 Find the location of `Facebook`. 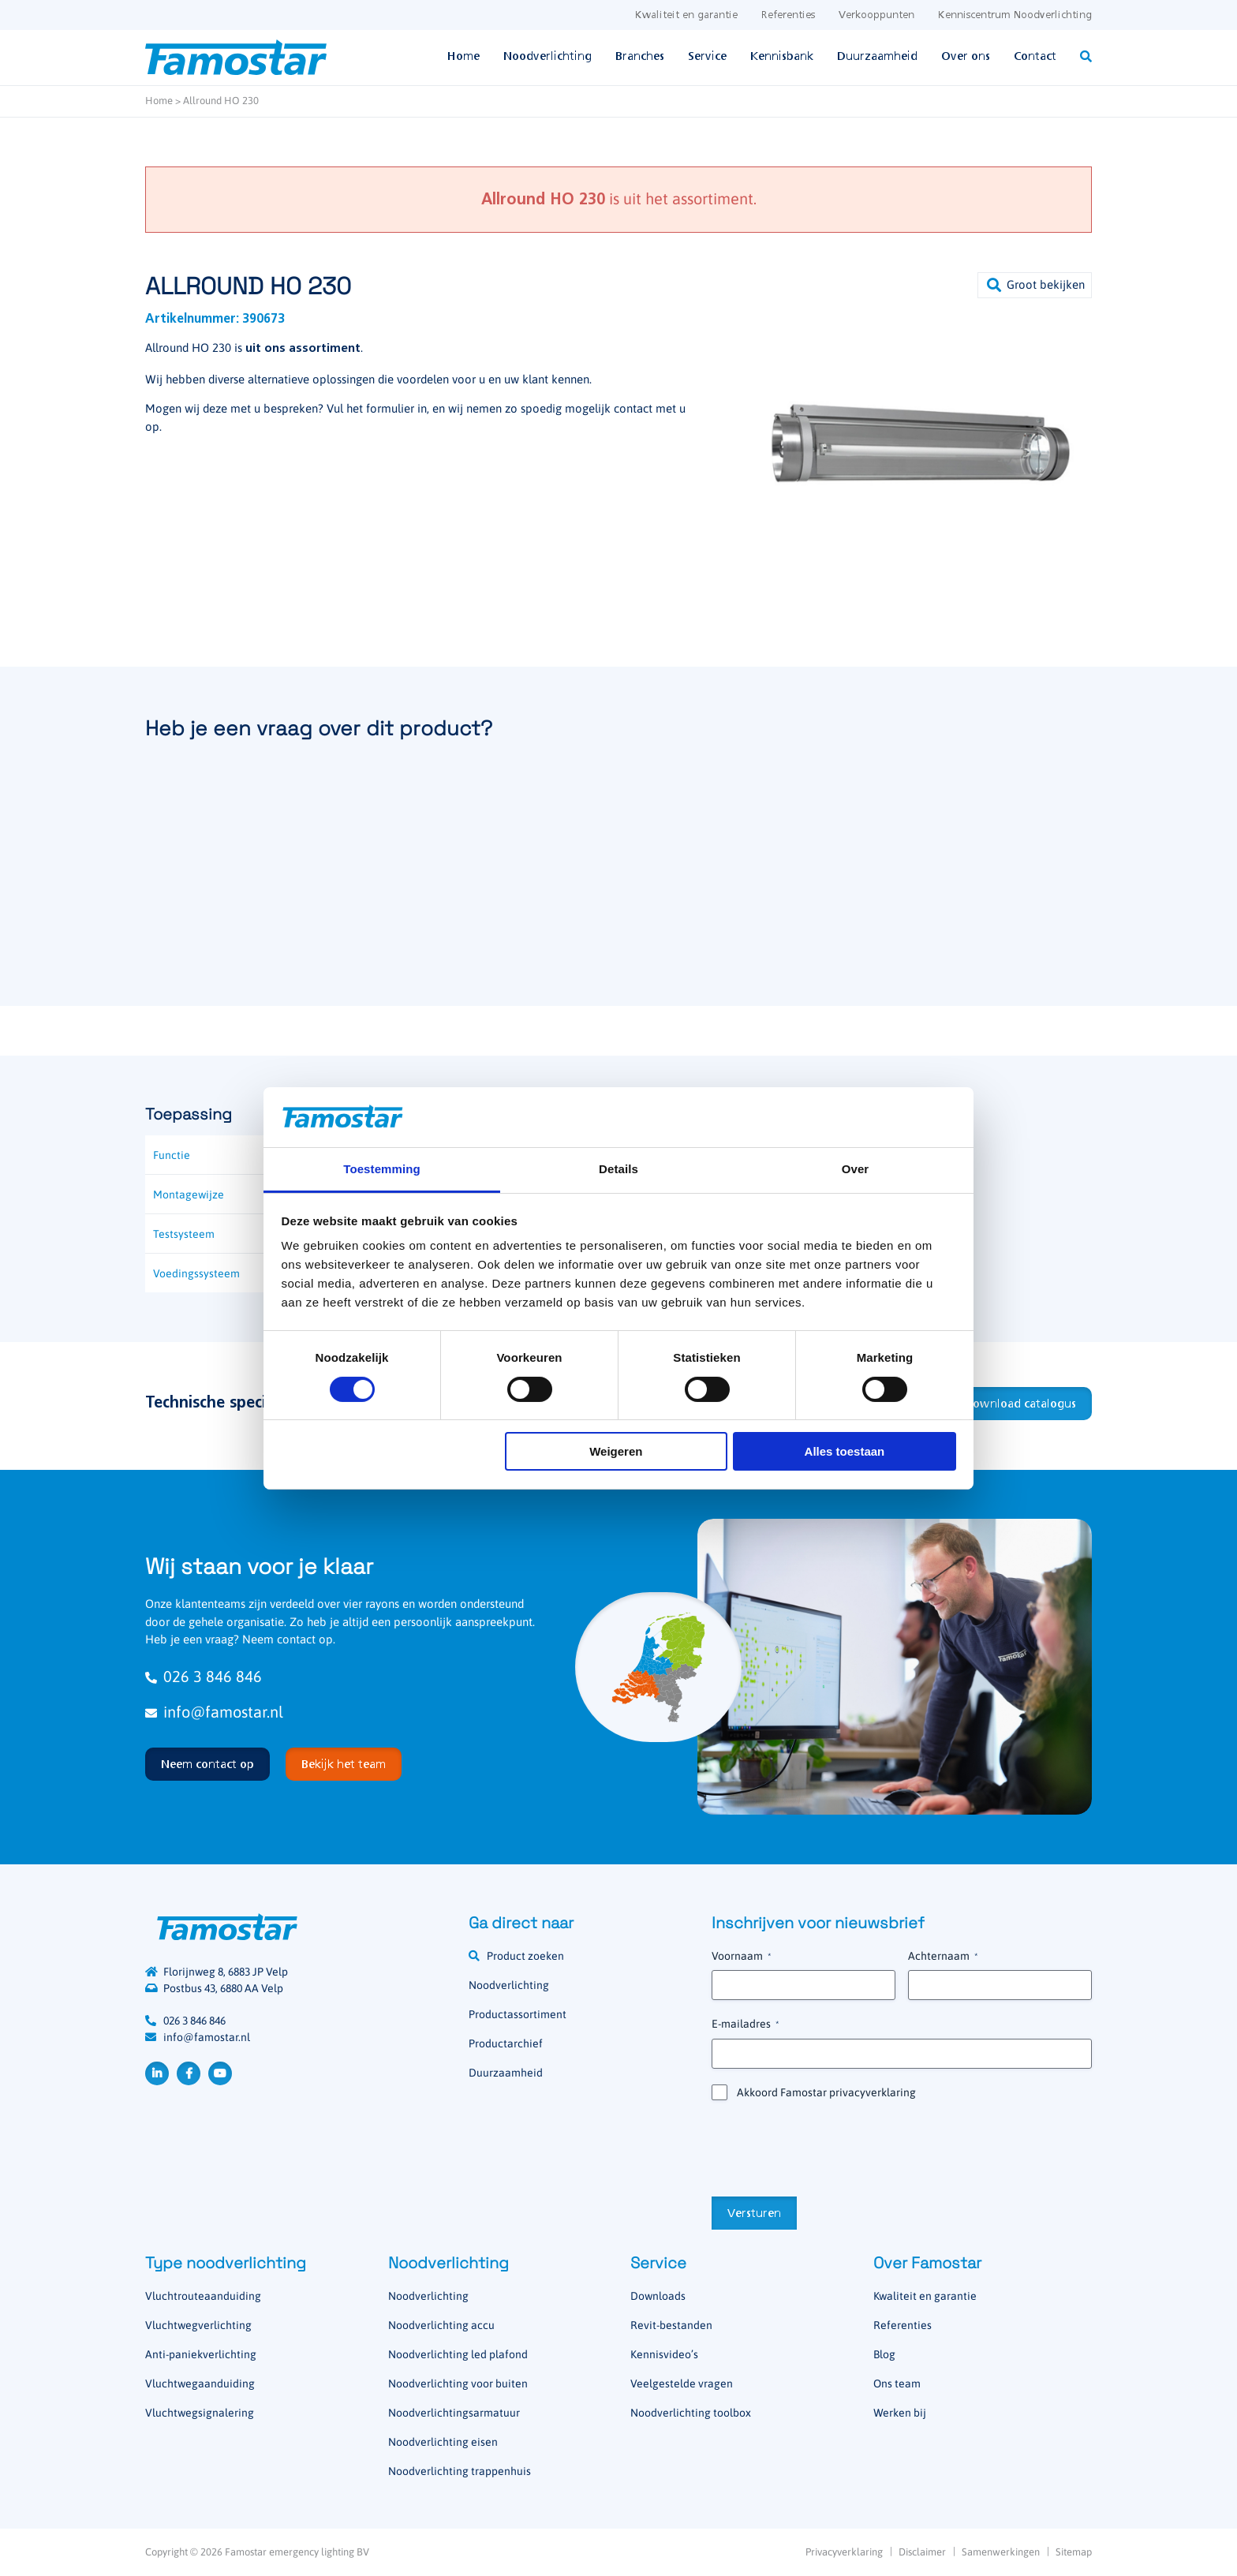

Facebook is located at coordinates (188, 2073).